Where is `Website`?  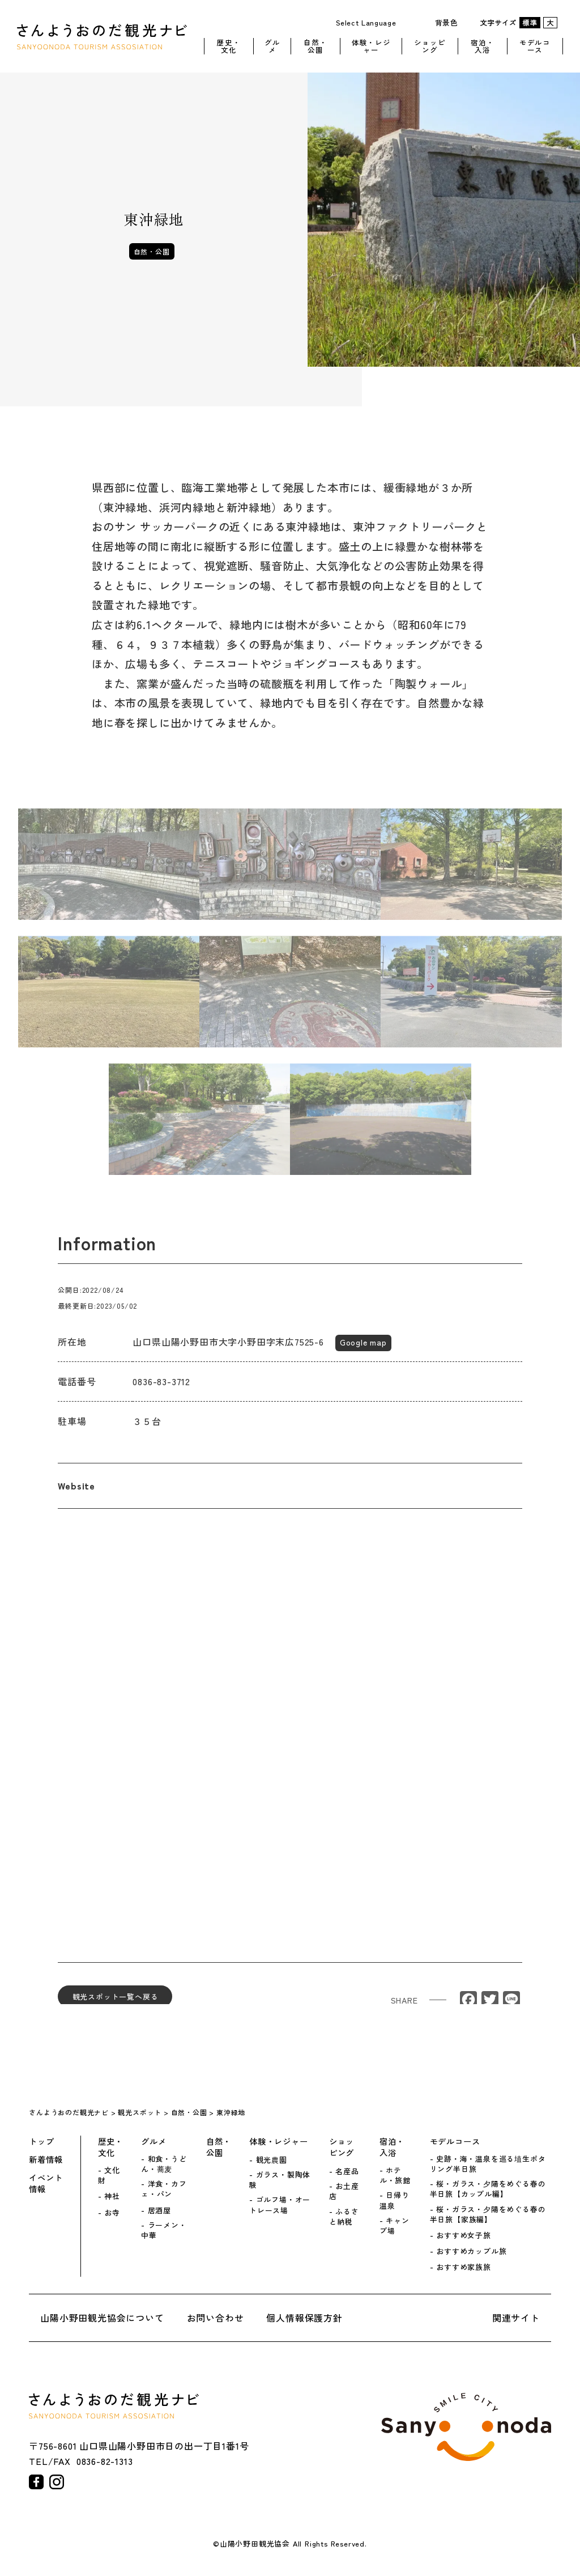 Website is located at coordinates (76, 1495).